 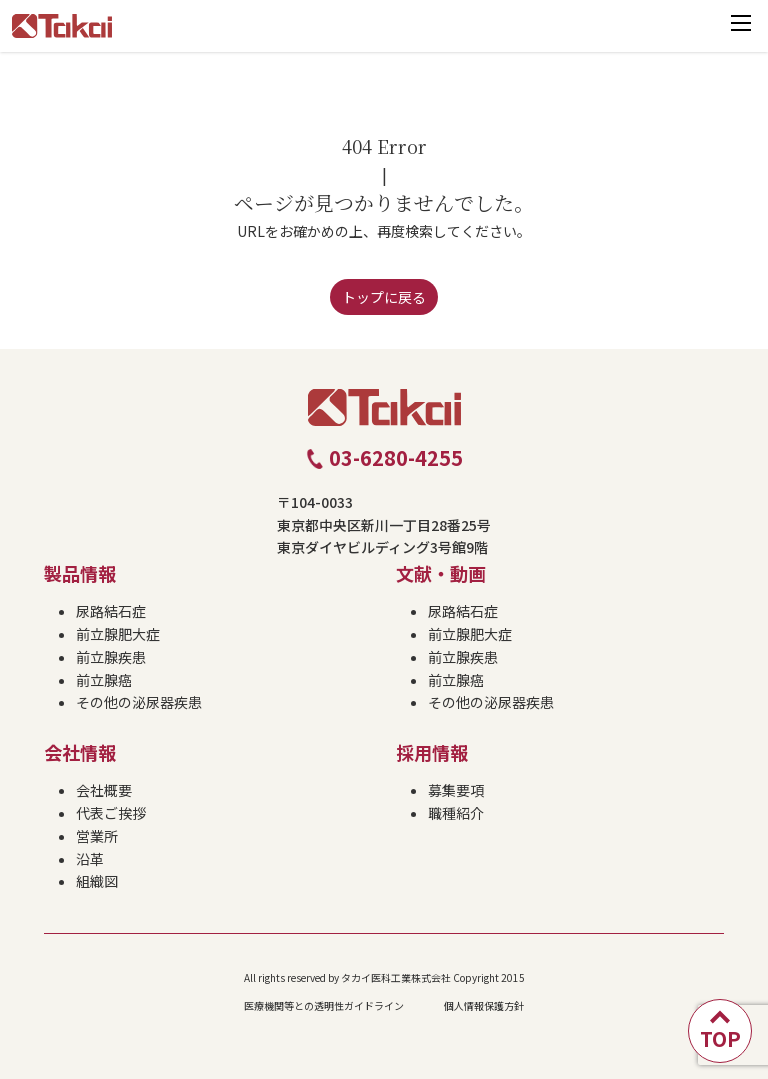 What do you see at coordinates (80, 752) in the screenshot?
I see `会社情報` at bounding box center [80, 752].